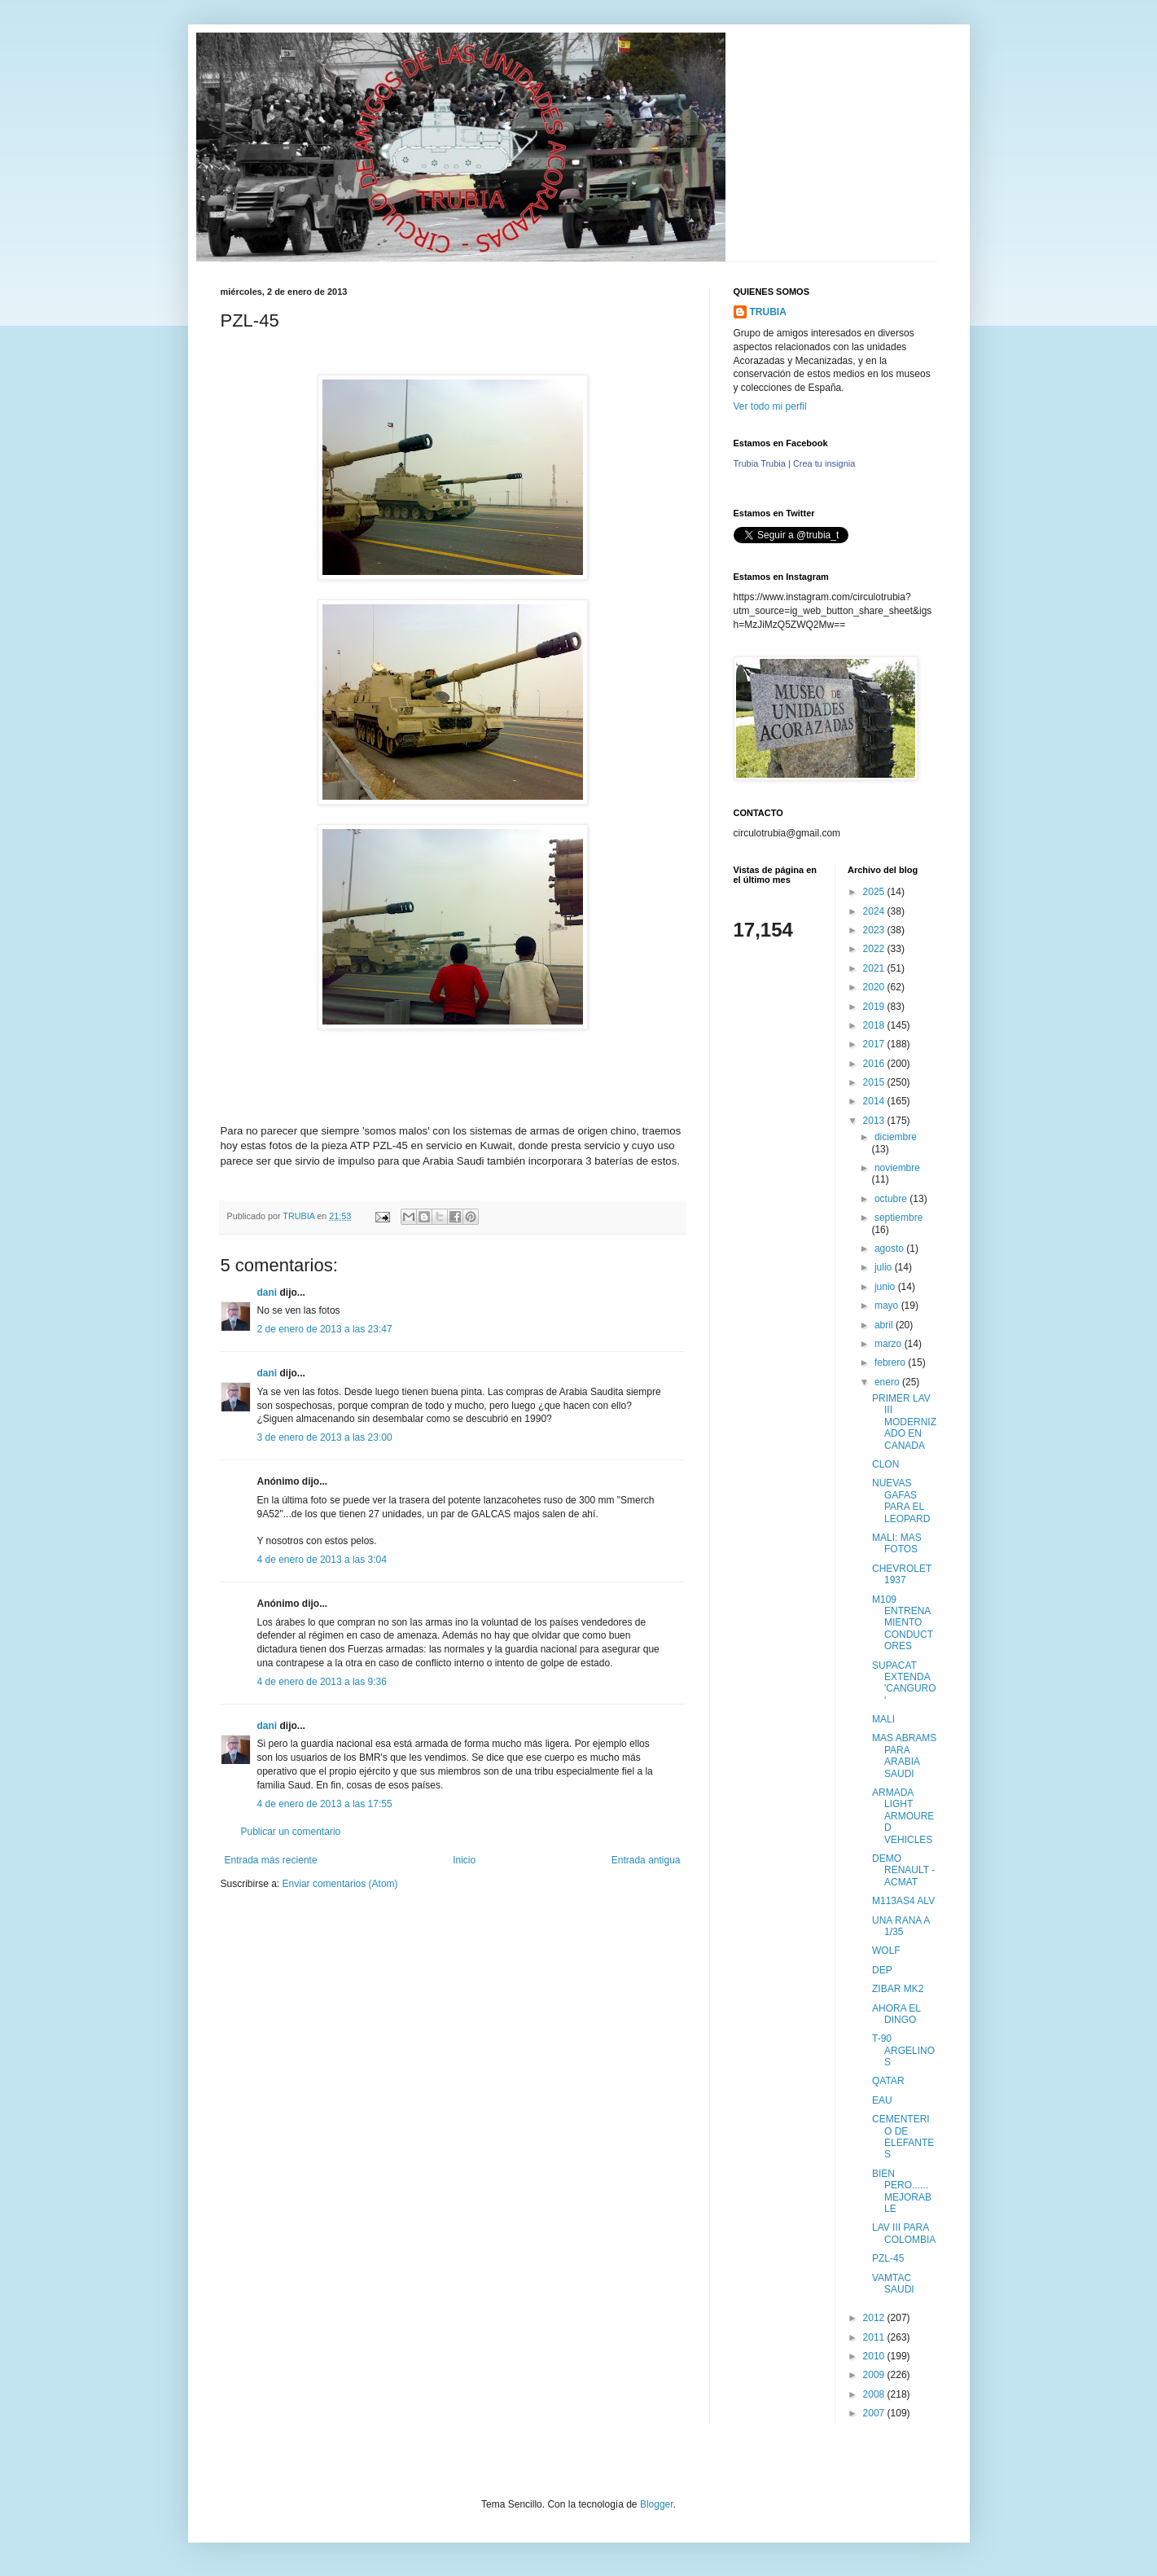 This screenshot has width=1157, height=2576. What do you see at coordinates (903, 2050) in the screenshot?
I see `T-90 ARGELINOS` at bounding box center [903, 2050].